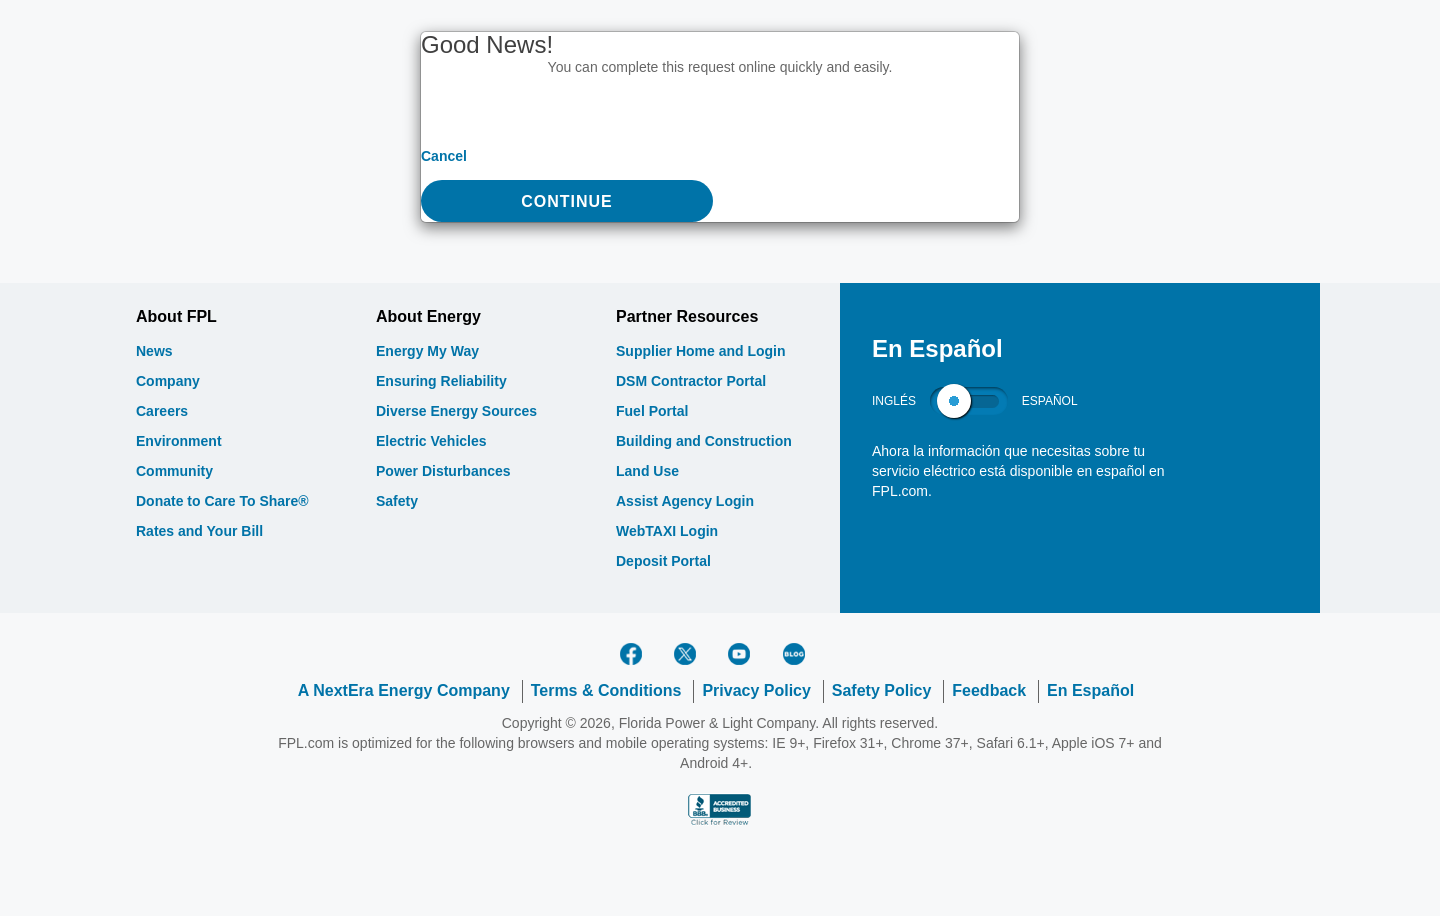  What do you see at coordinates (397, 501) in the screenshot?
I see `Safety` at bounding box center [397, 501].